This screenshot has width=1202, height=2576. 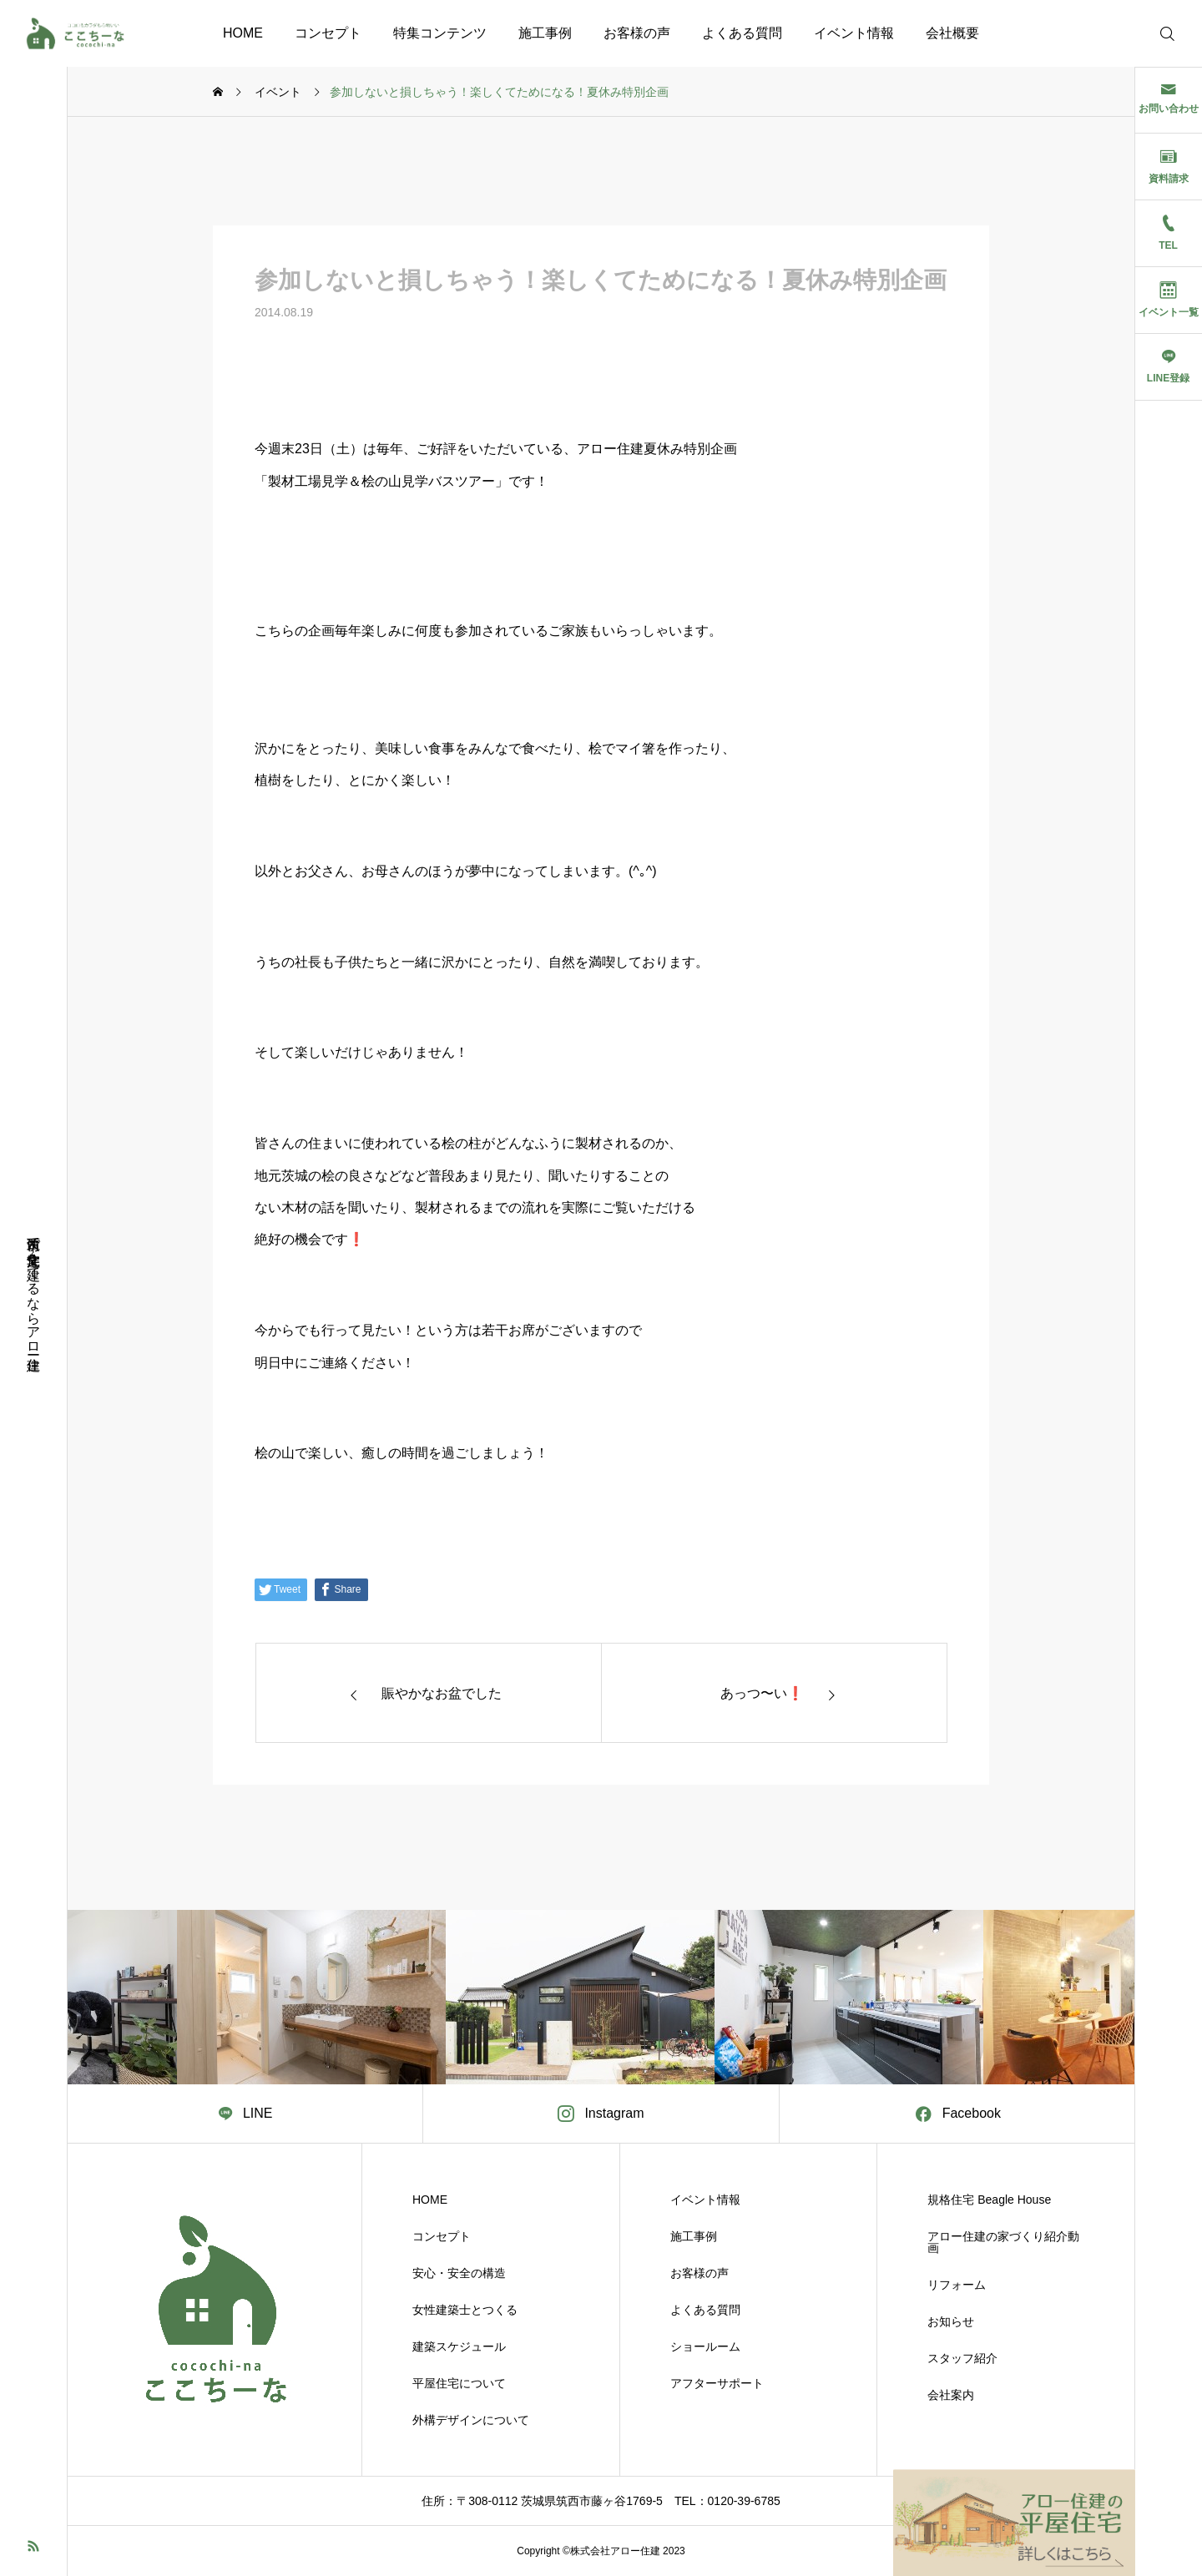 I want to click on お知らせ, so click(x=950, y=2321).